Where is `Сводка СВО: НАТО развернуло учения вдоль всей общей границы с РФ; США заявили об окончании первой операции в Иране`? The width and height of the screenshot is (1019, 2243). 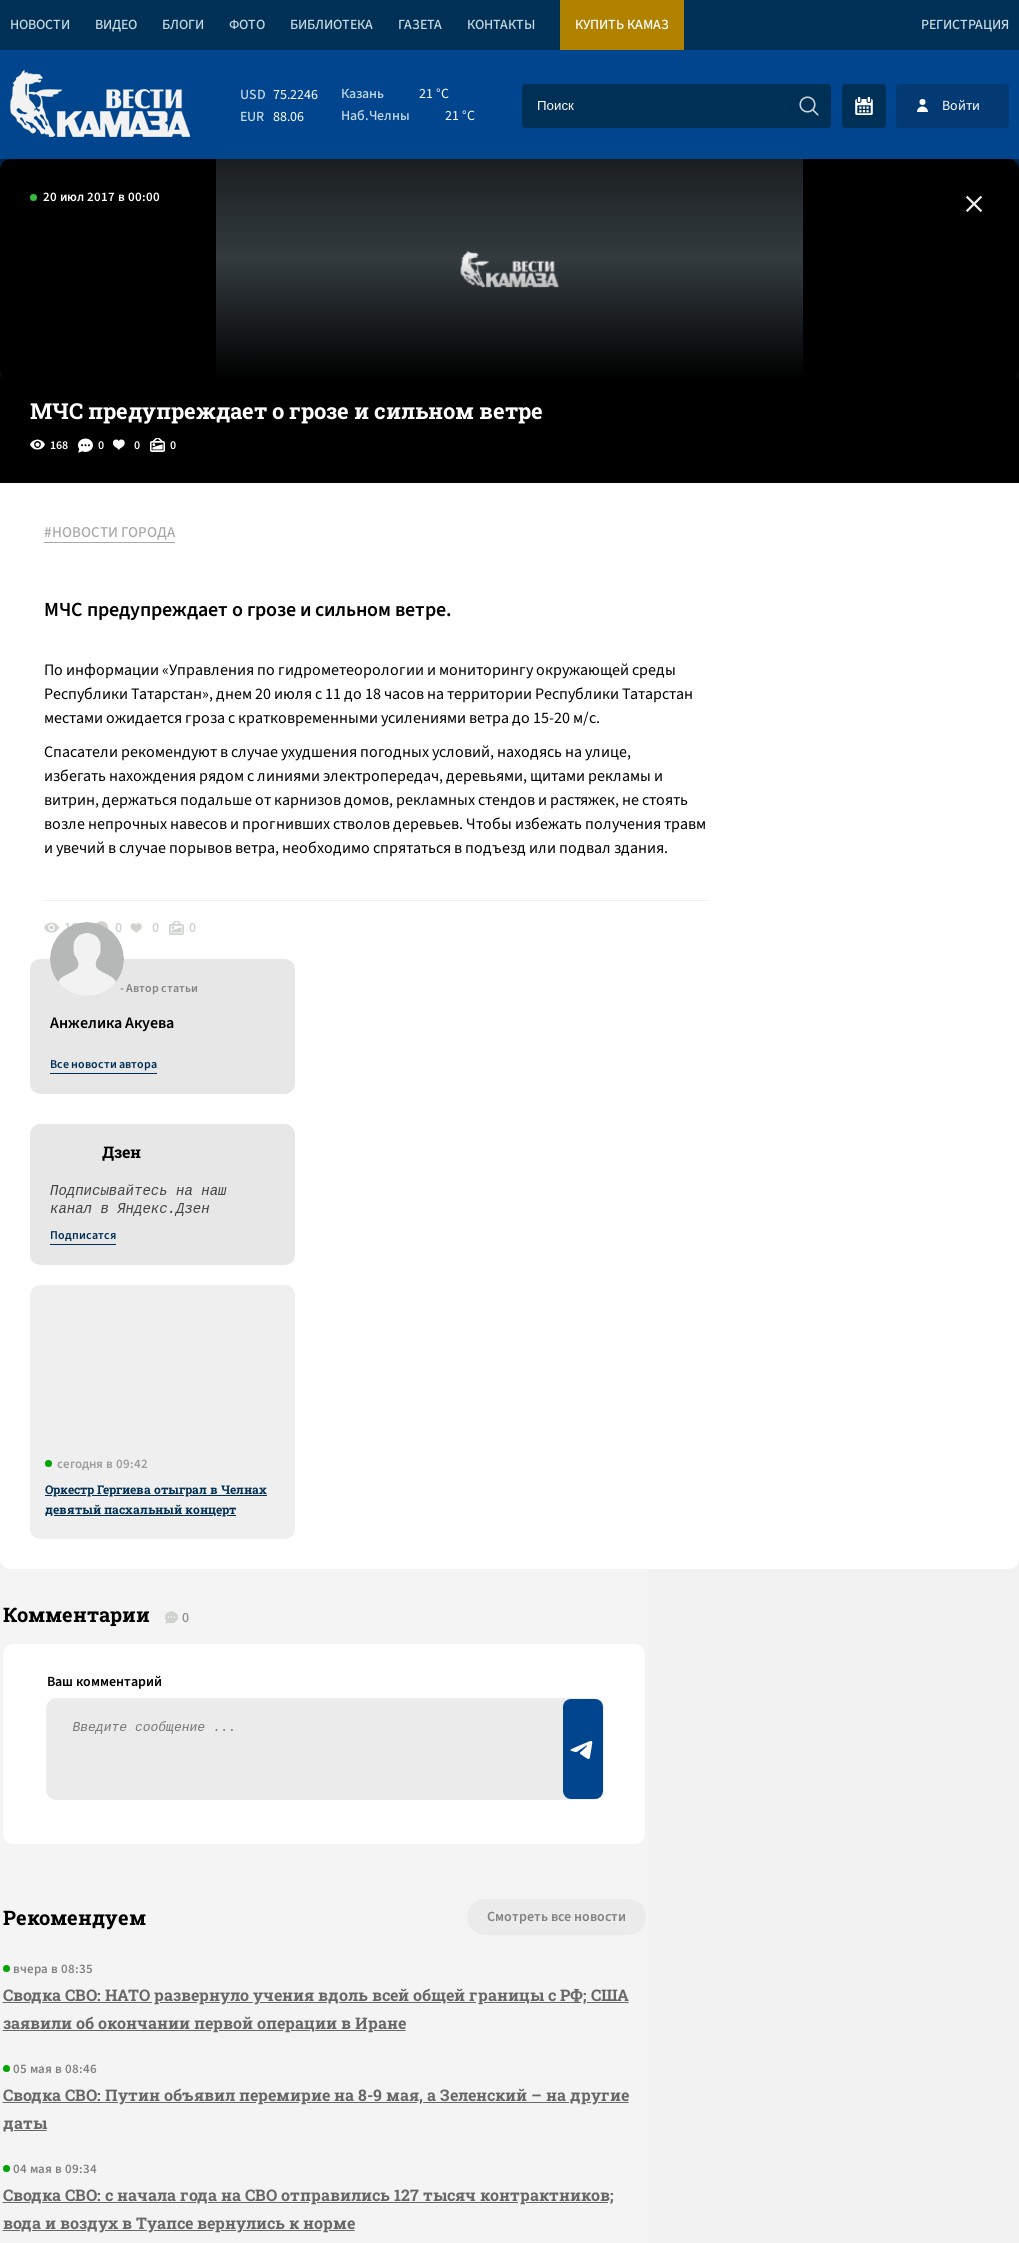
Сводка СВО: НАТО развернуло учения вдоль всей общей границы с РФ; США заявили об окончании первой операции в Иране is located at coordinates (276, 1510).